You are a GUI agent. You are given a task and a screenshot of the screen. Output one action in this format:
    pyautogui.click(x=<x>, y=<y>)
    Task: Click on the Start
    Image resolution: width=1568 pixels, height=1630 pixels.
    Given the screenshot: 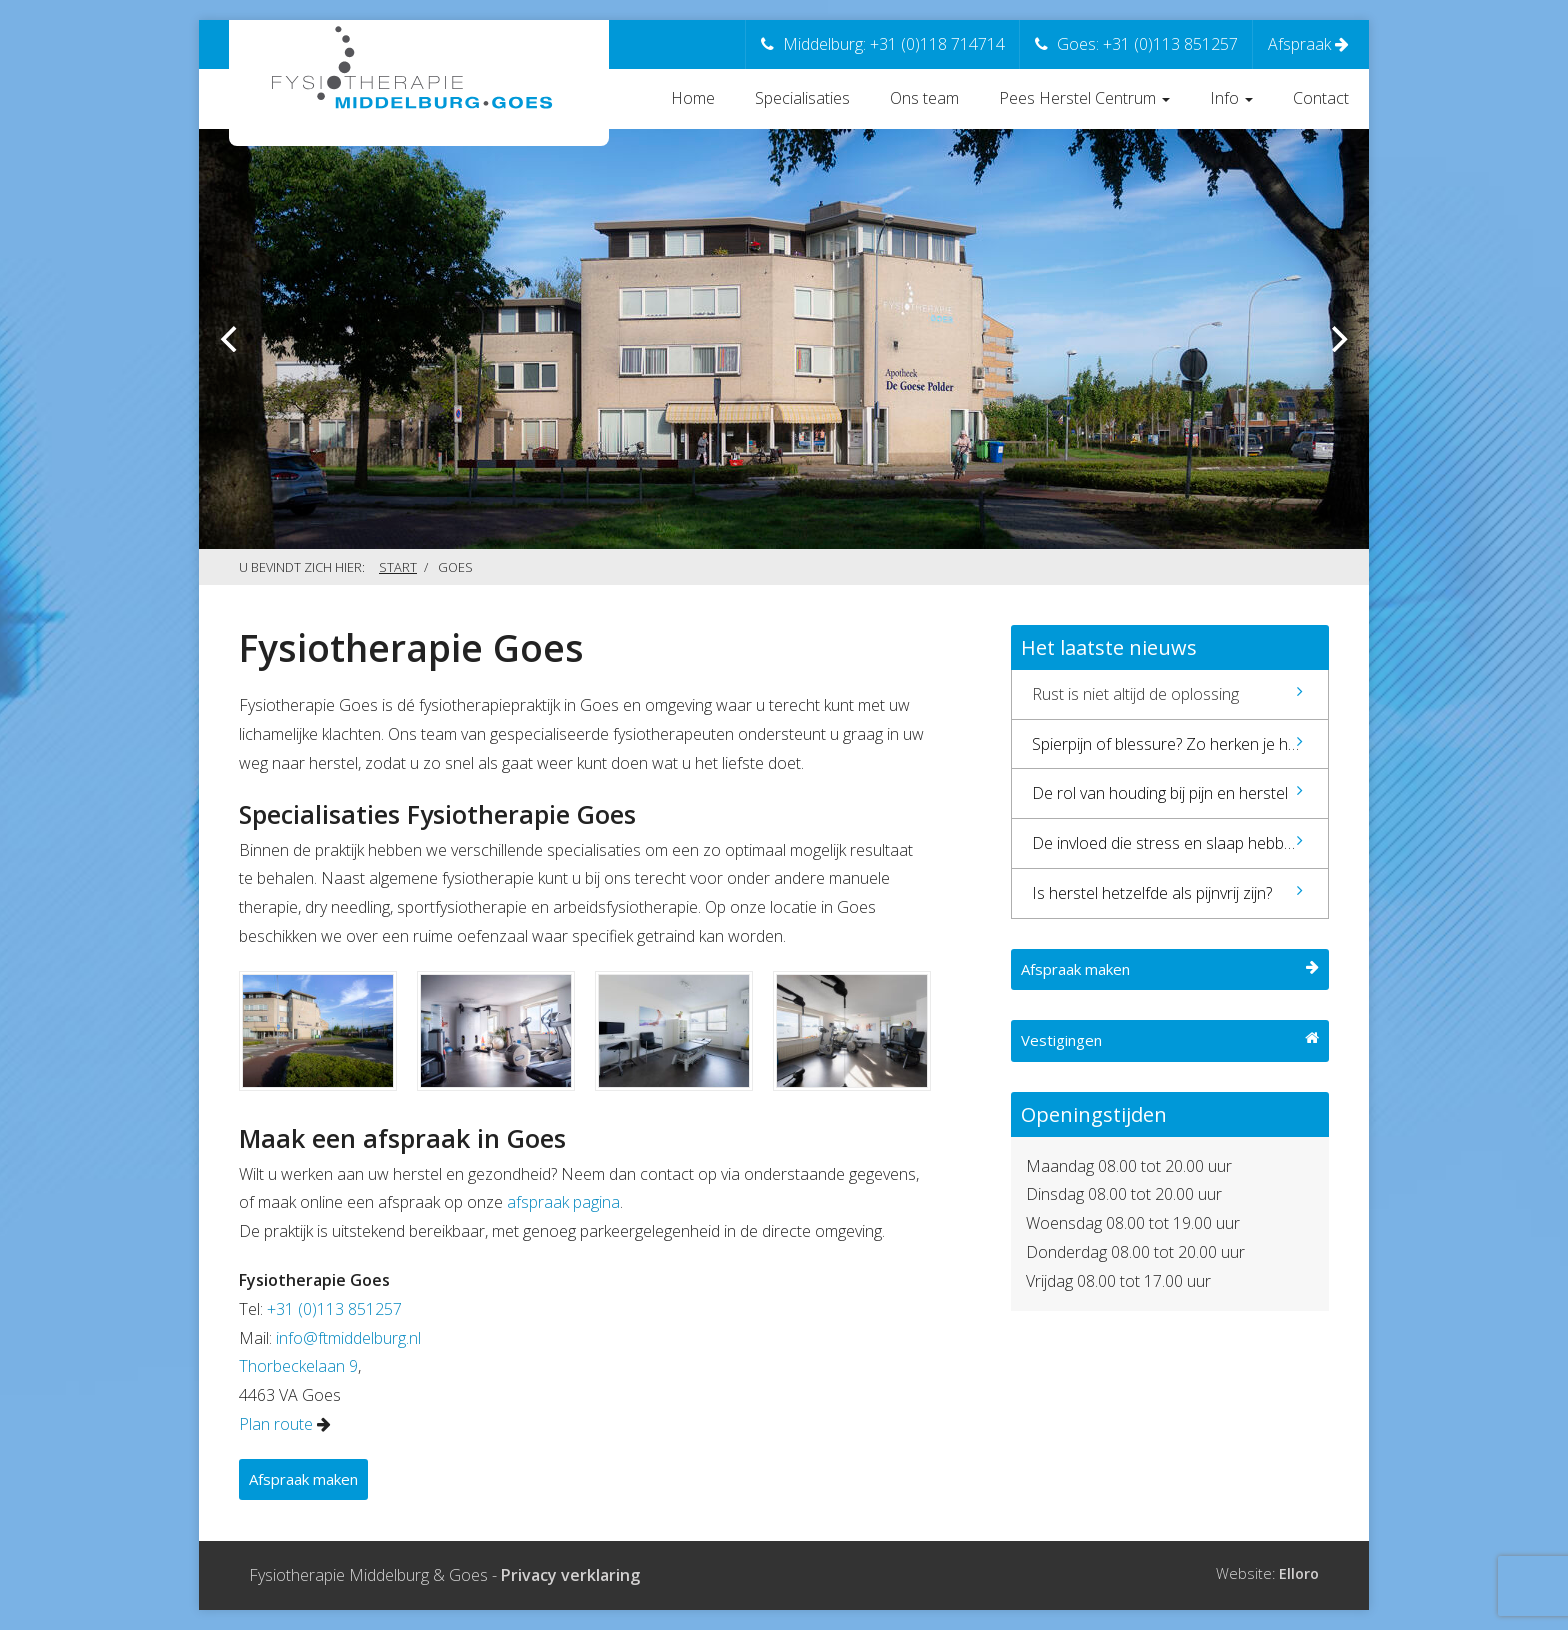 What is the action you would take?
    pyautogui.click(x=398, y=567)
    